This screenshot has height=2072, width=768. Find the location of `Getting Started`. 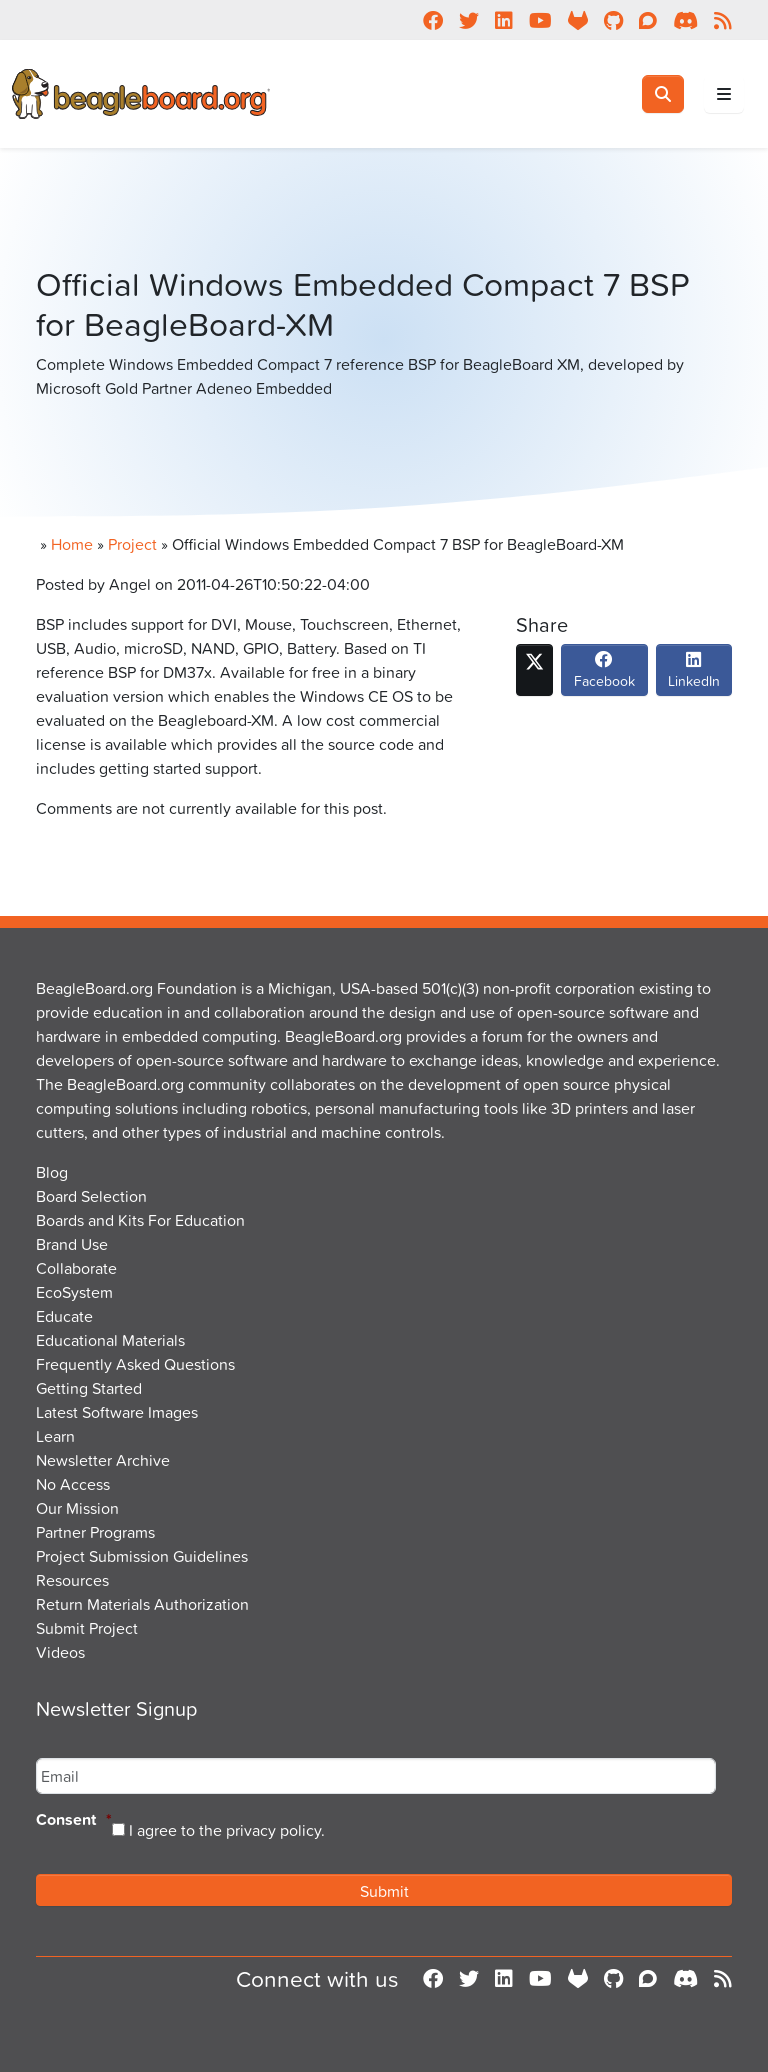

Getting Started is located at coordinates (89, 1388).